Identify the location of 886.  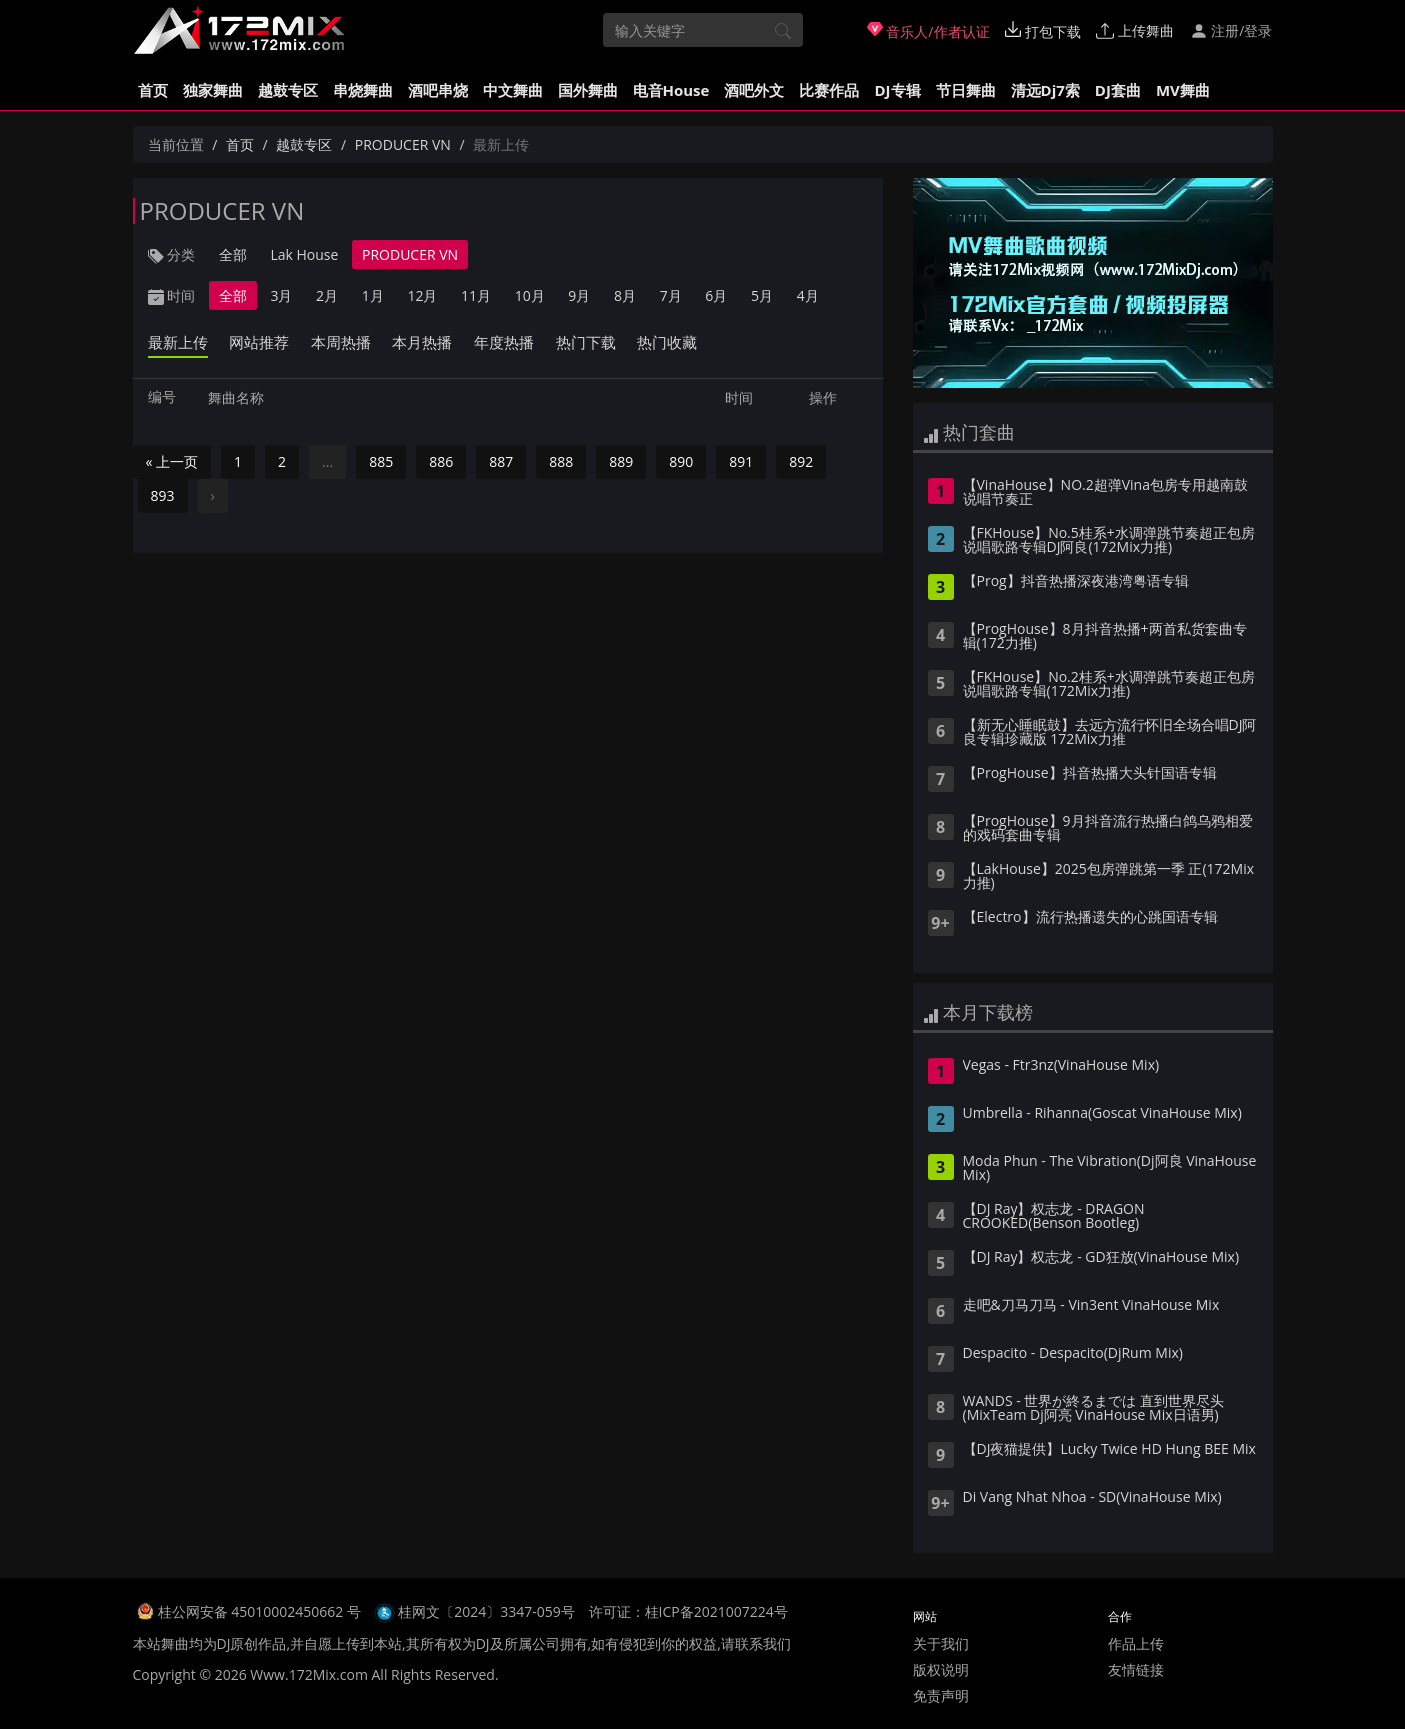
(441, 461).